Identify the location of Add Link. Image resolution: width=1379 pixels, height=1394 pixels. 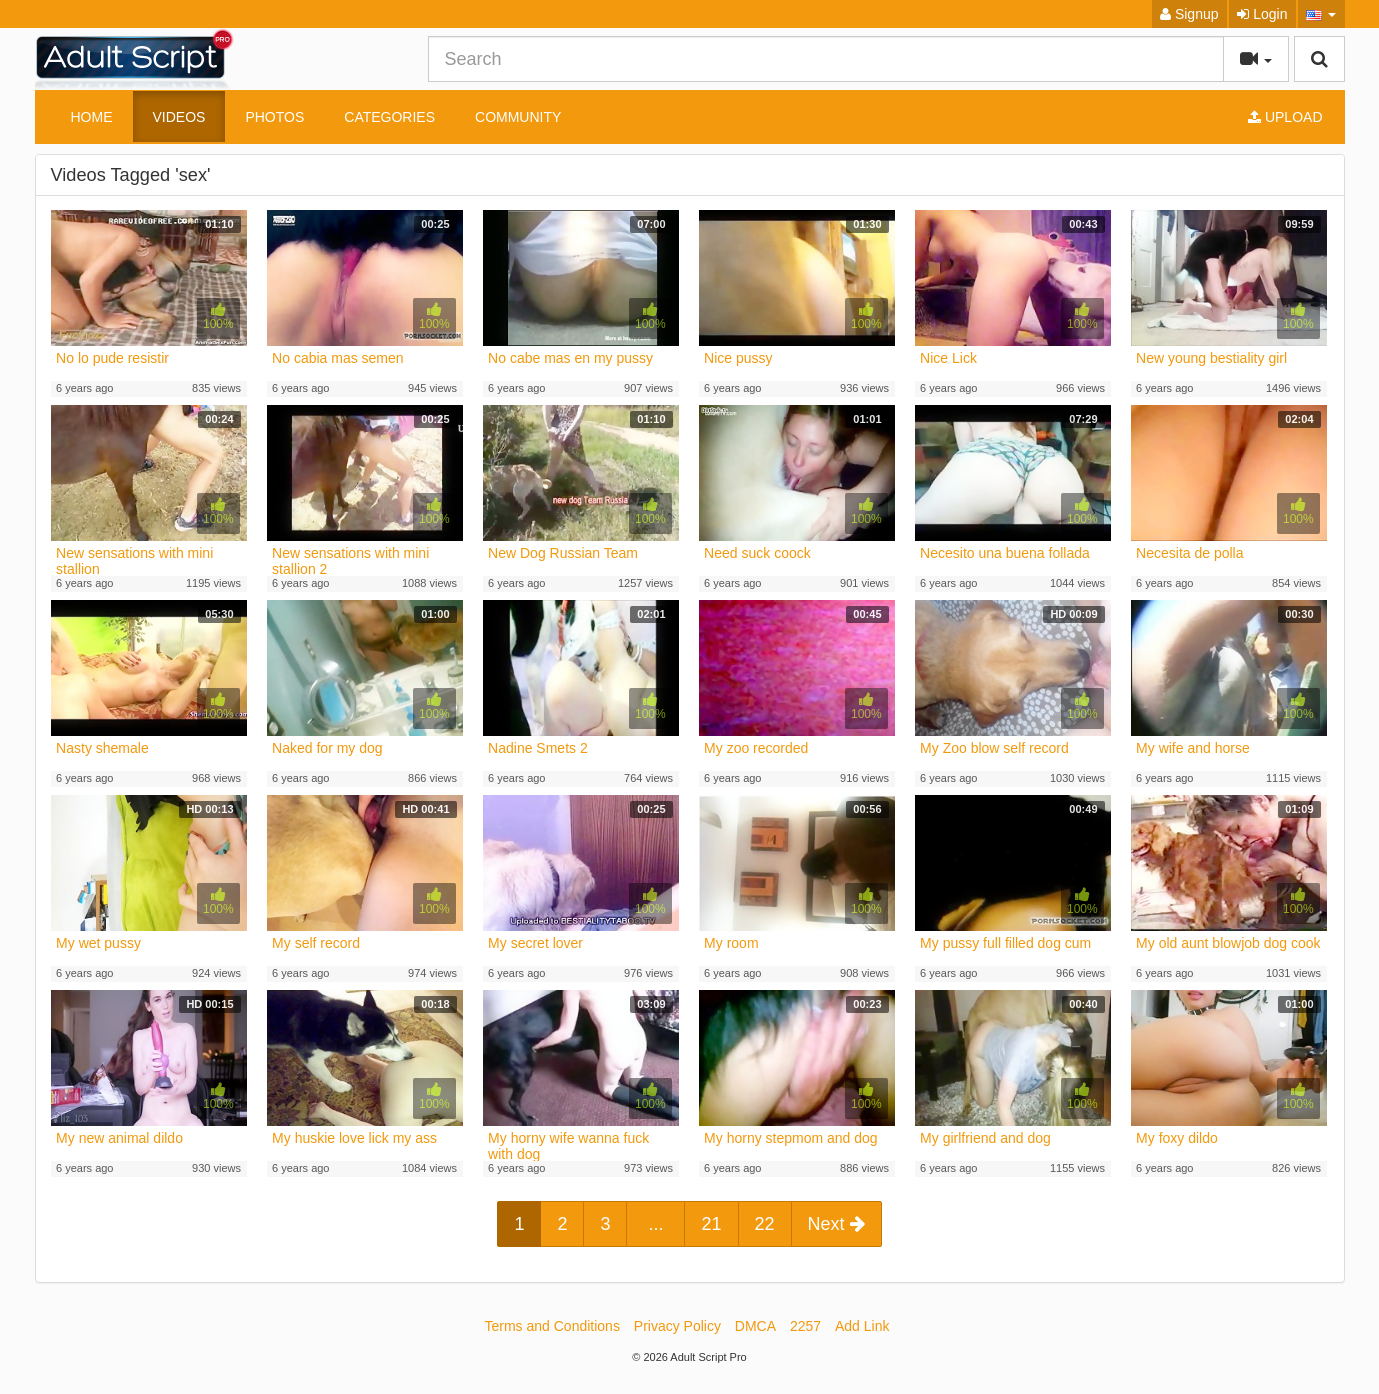
(862, 1326).